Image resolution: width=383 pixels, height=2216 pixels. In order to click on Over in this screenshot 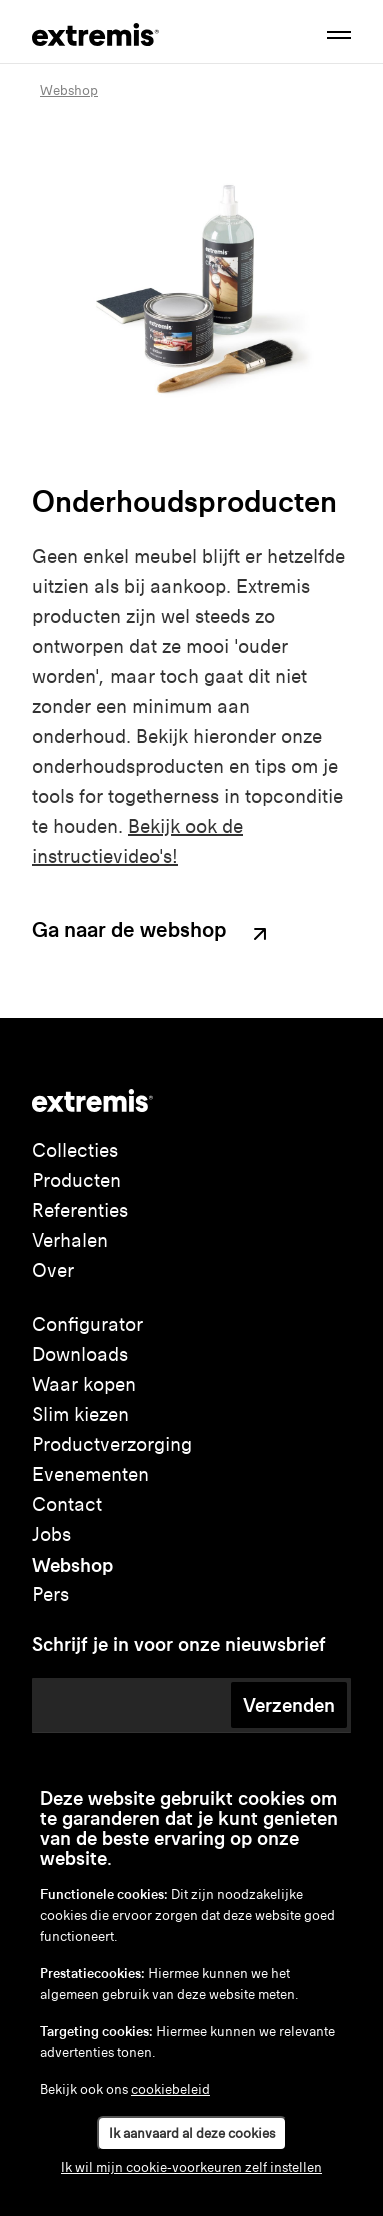, I will do `click(53, 1270)`.